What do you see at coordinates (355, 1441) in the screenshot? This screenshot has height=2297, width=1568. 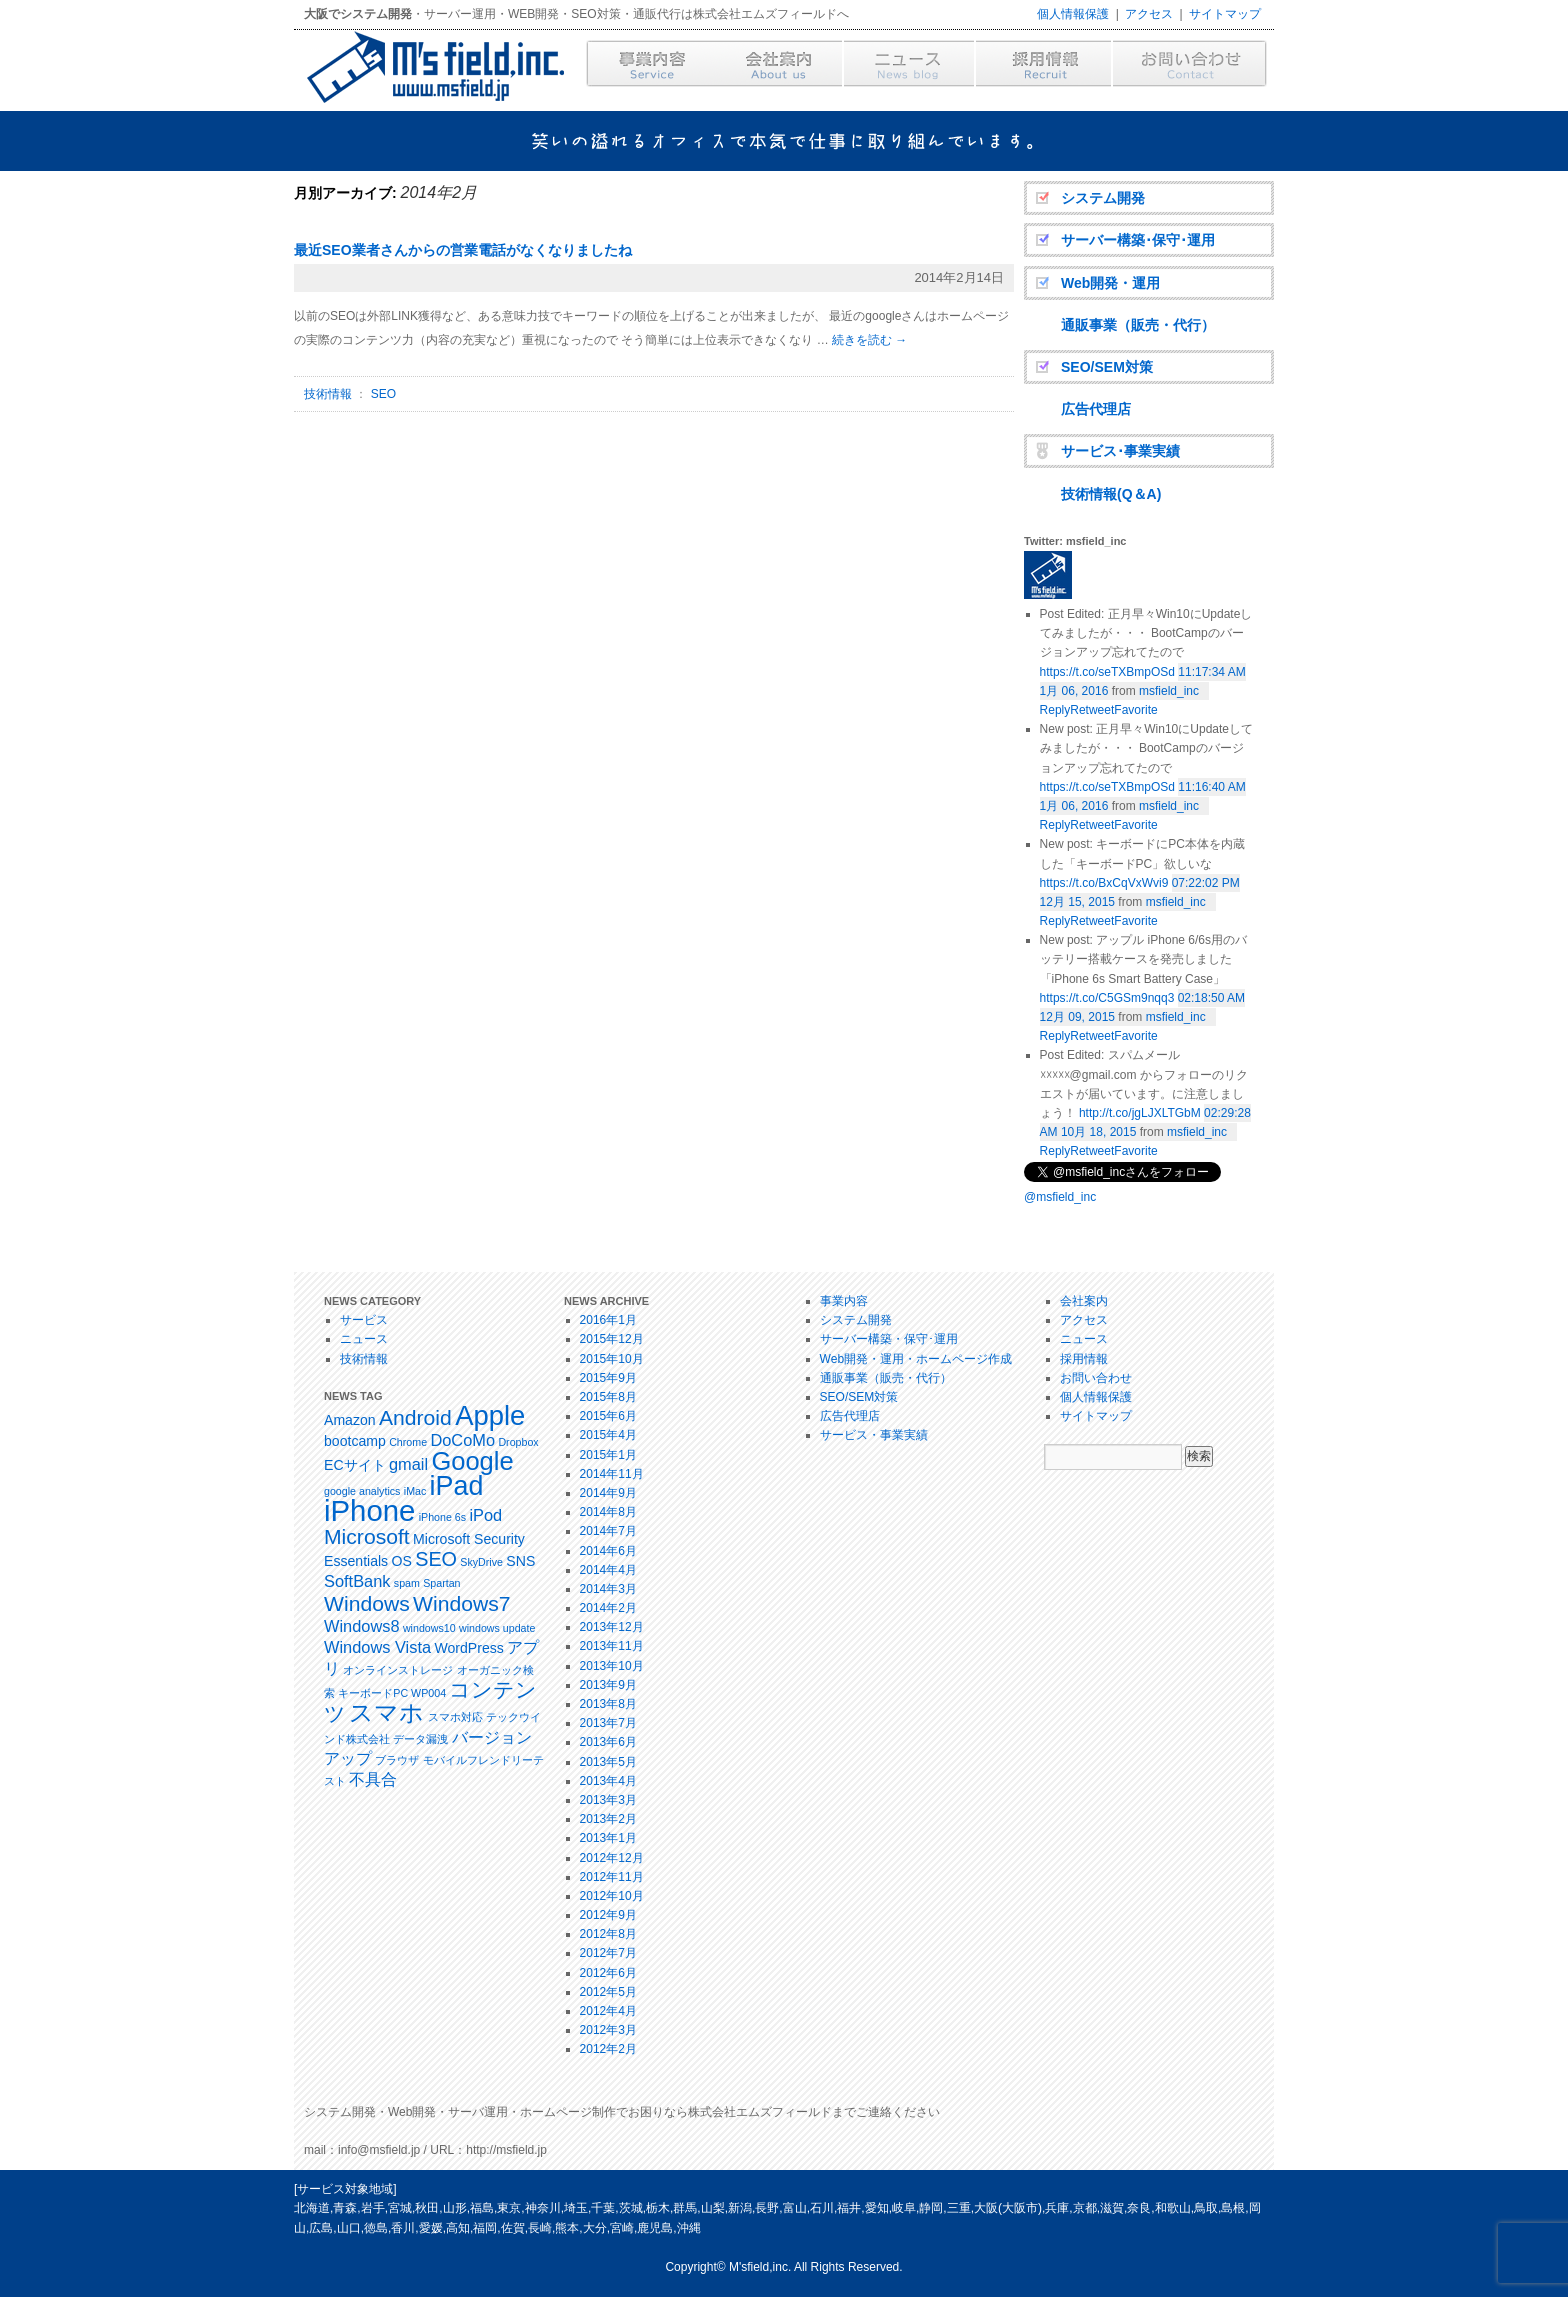 I see `bootcamp [bootcamp (2個の項目)]` at bounding box center [355, 1441].